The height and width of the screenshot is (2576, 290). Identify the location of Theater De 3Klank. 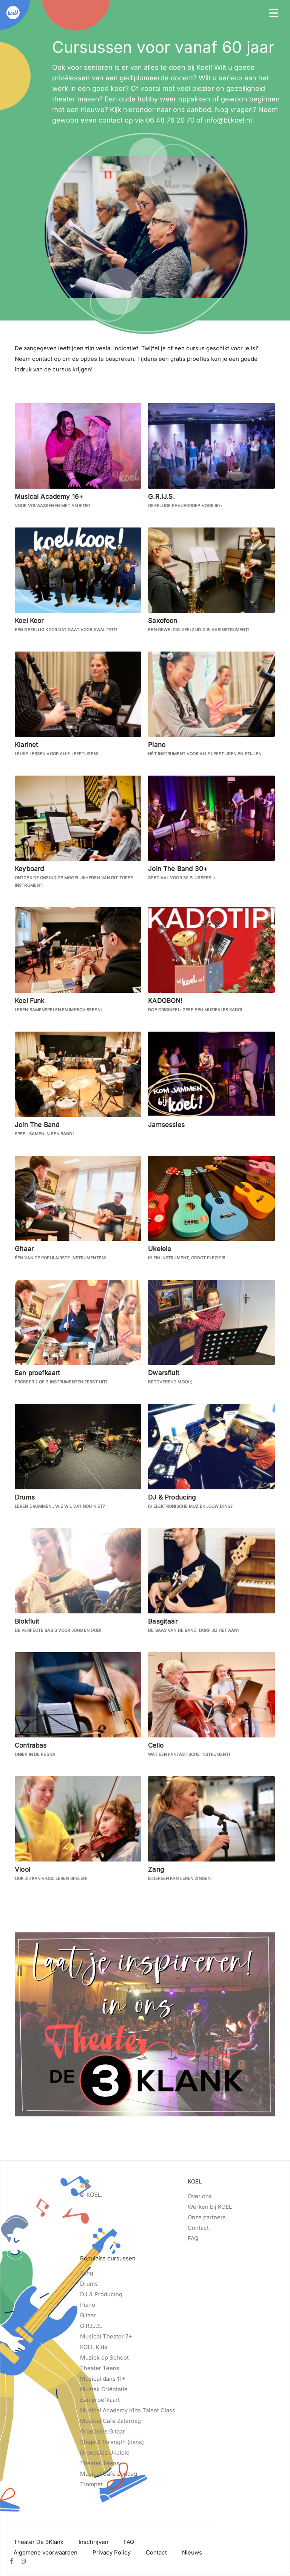
(38, 2541).